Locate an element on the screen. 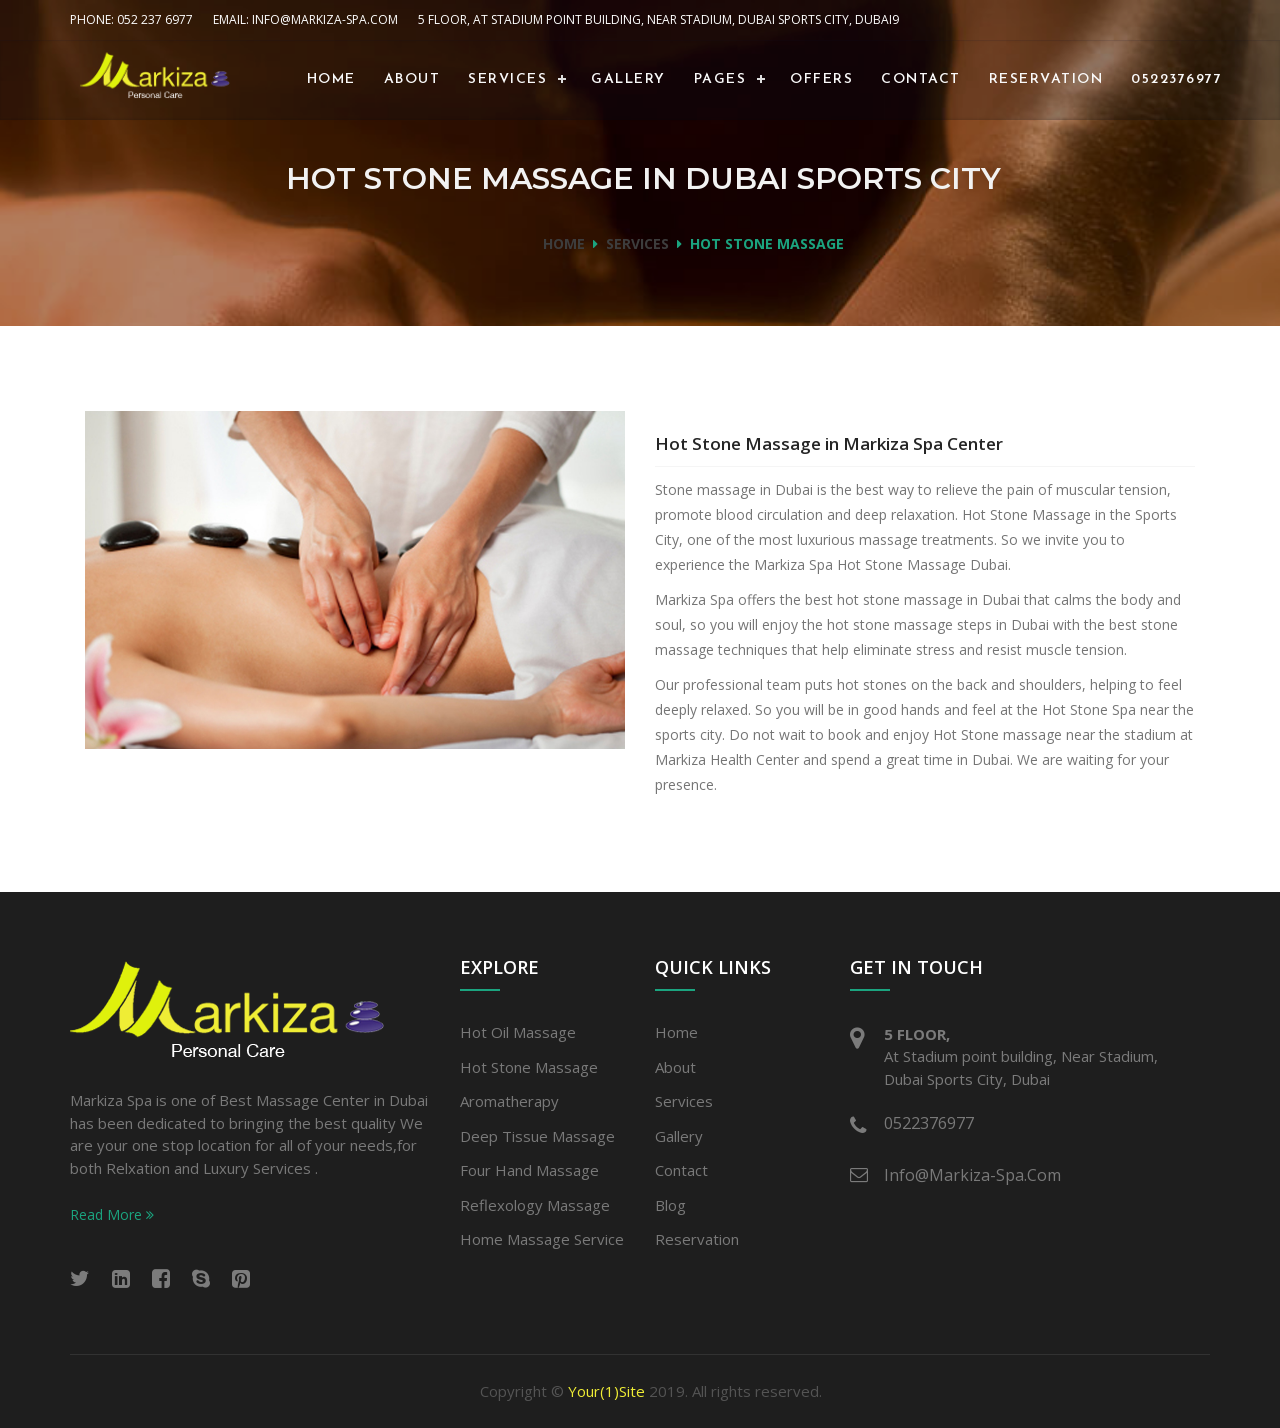  Email: info@Markiza-spa.com is located at coordinates (305, 19).